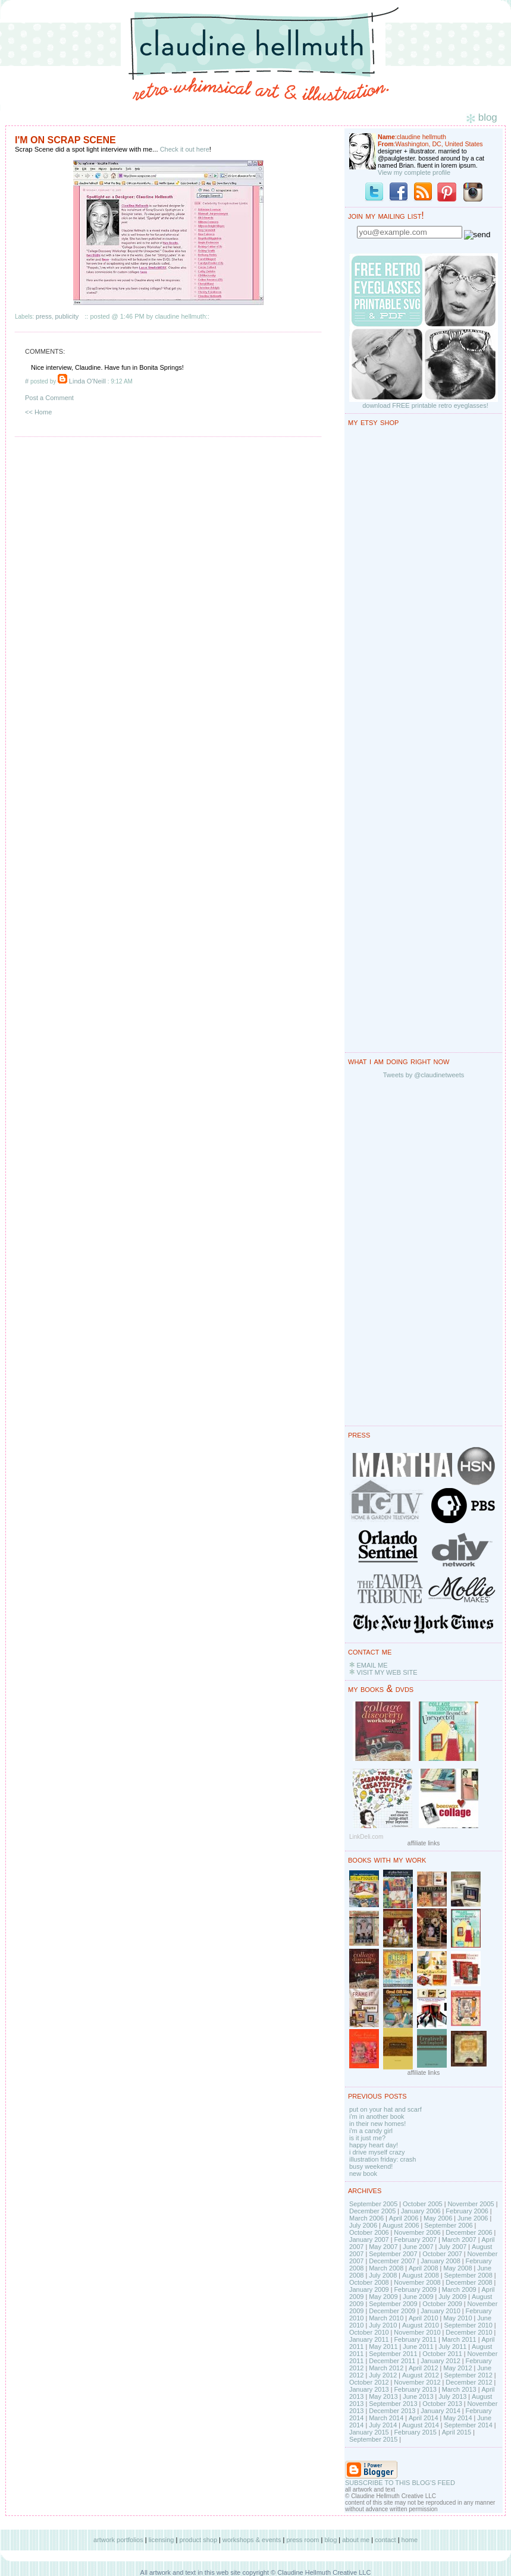 This screenshot has height=2576, width=511. I want to click on September 2009, so click(393, 2303).